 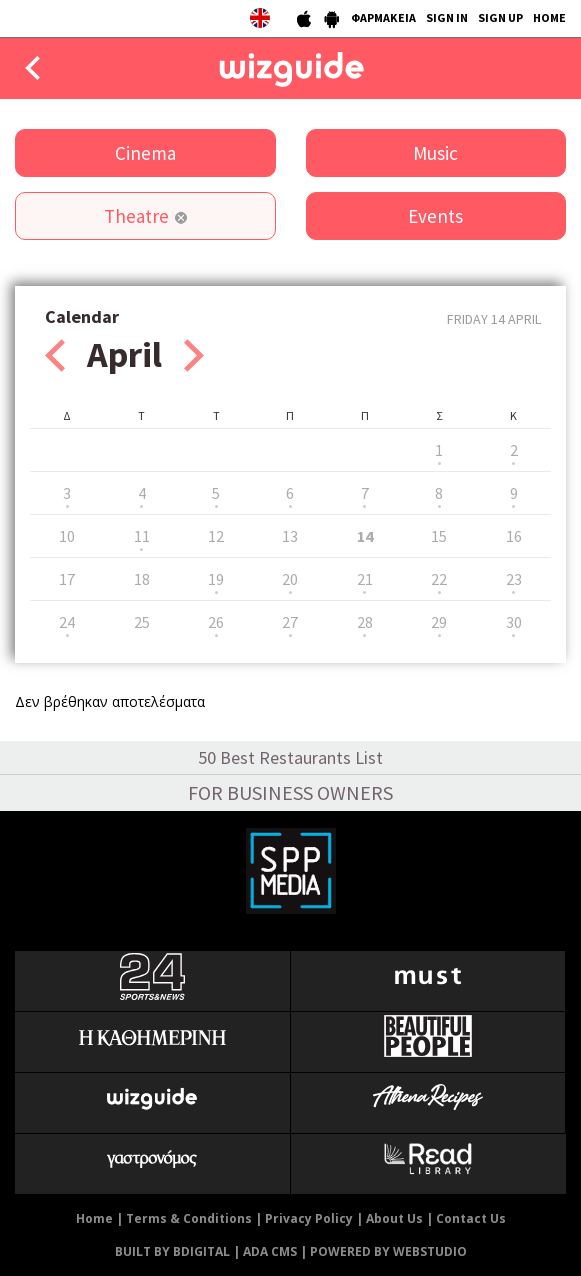 What do you see at coordinates (439, 579) in the screenshot?
I see `22` at bounding box center [439, 579].